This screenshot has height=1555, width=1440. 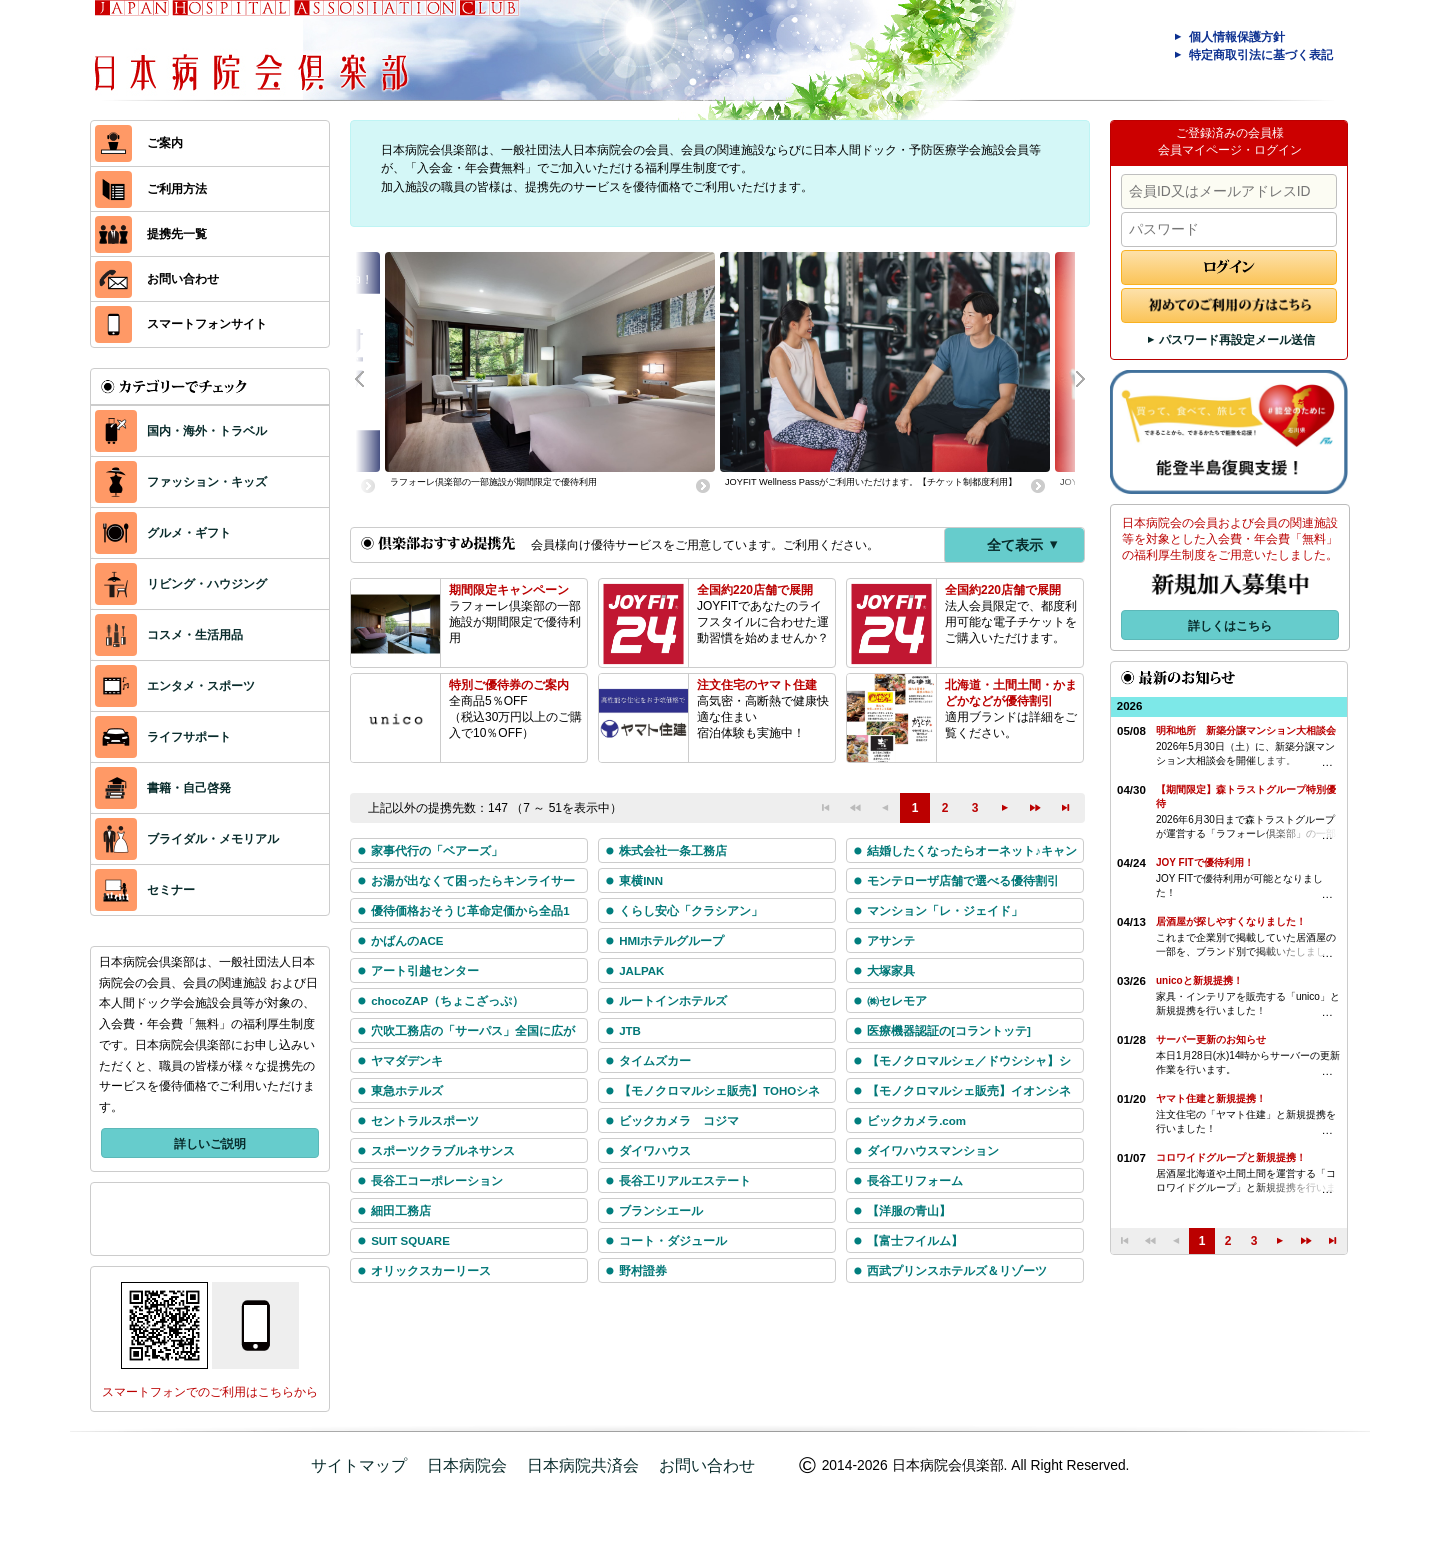 What do you see at coordinates (1070, 377) in the screenshot?
I see `Next` at bounding box center [1070, 377].